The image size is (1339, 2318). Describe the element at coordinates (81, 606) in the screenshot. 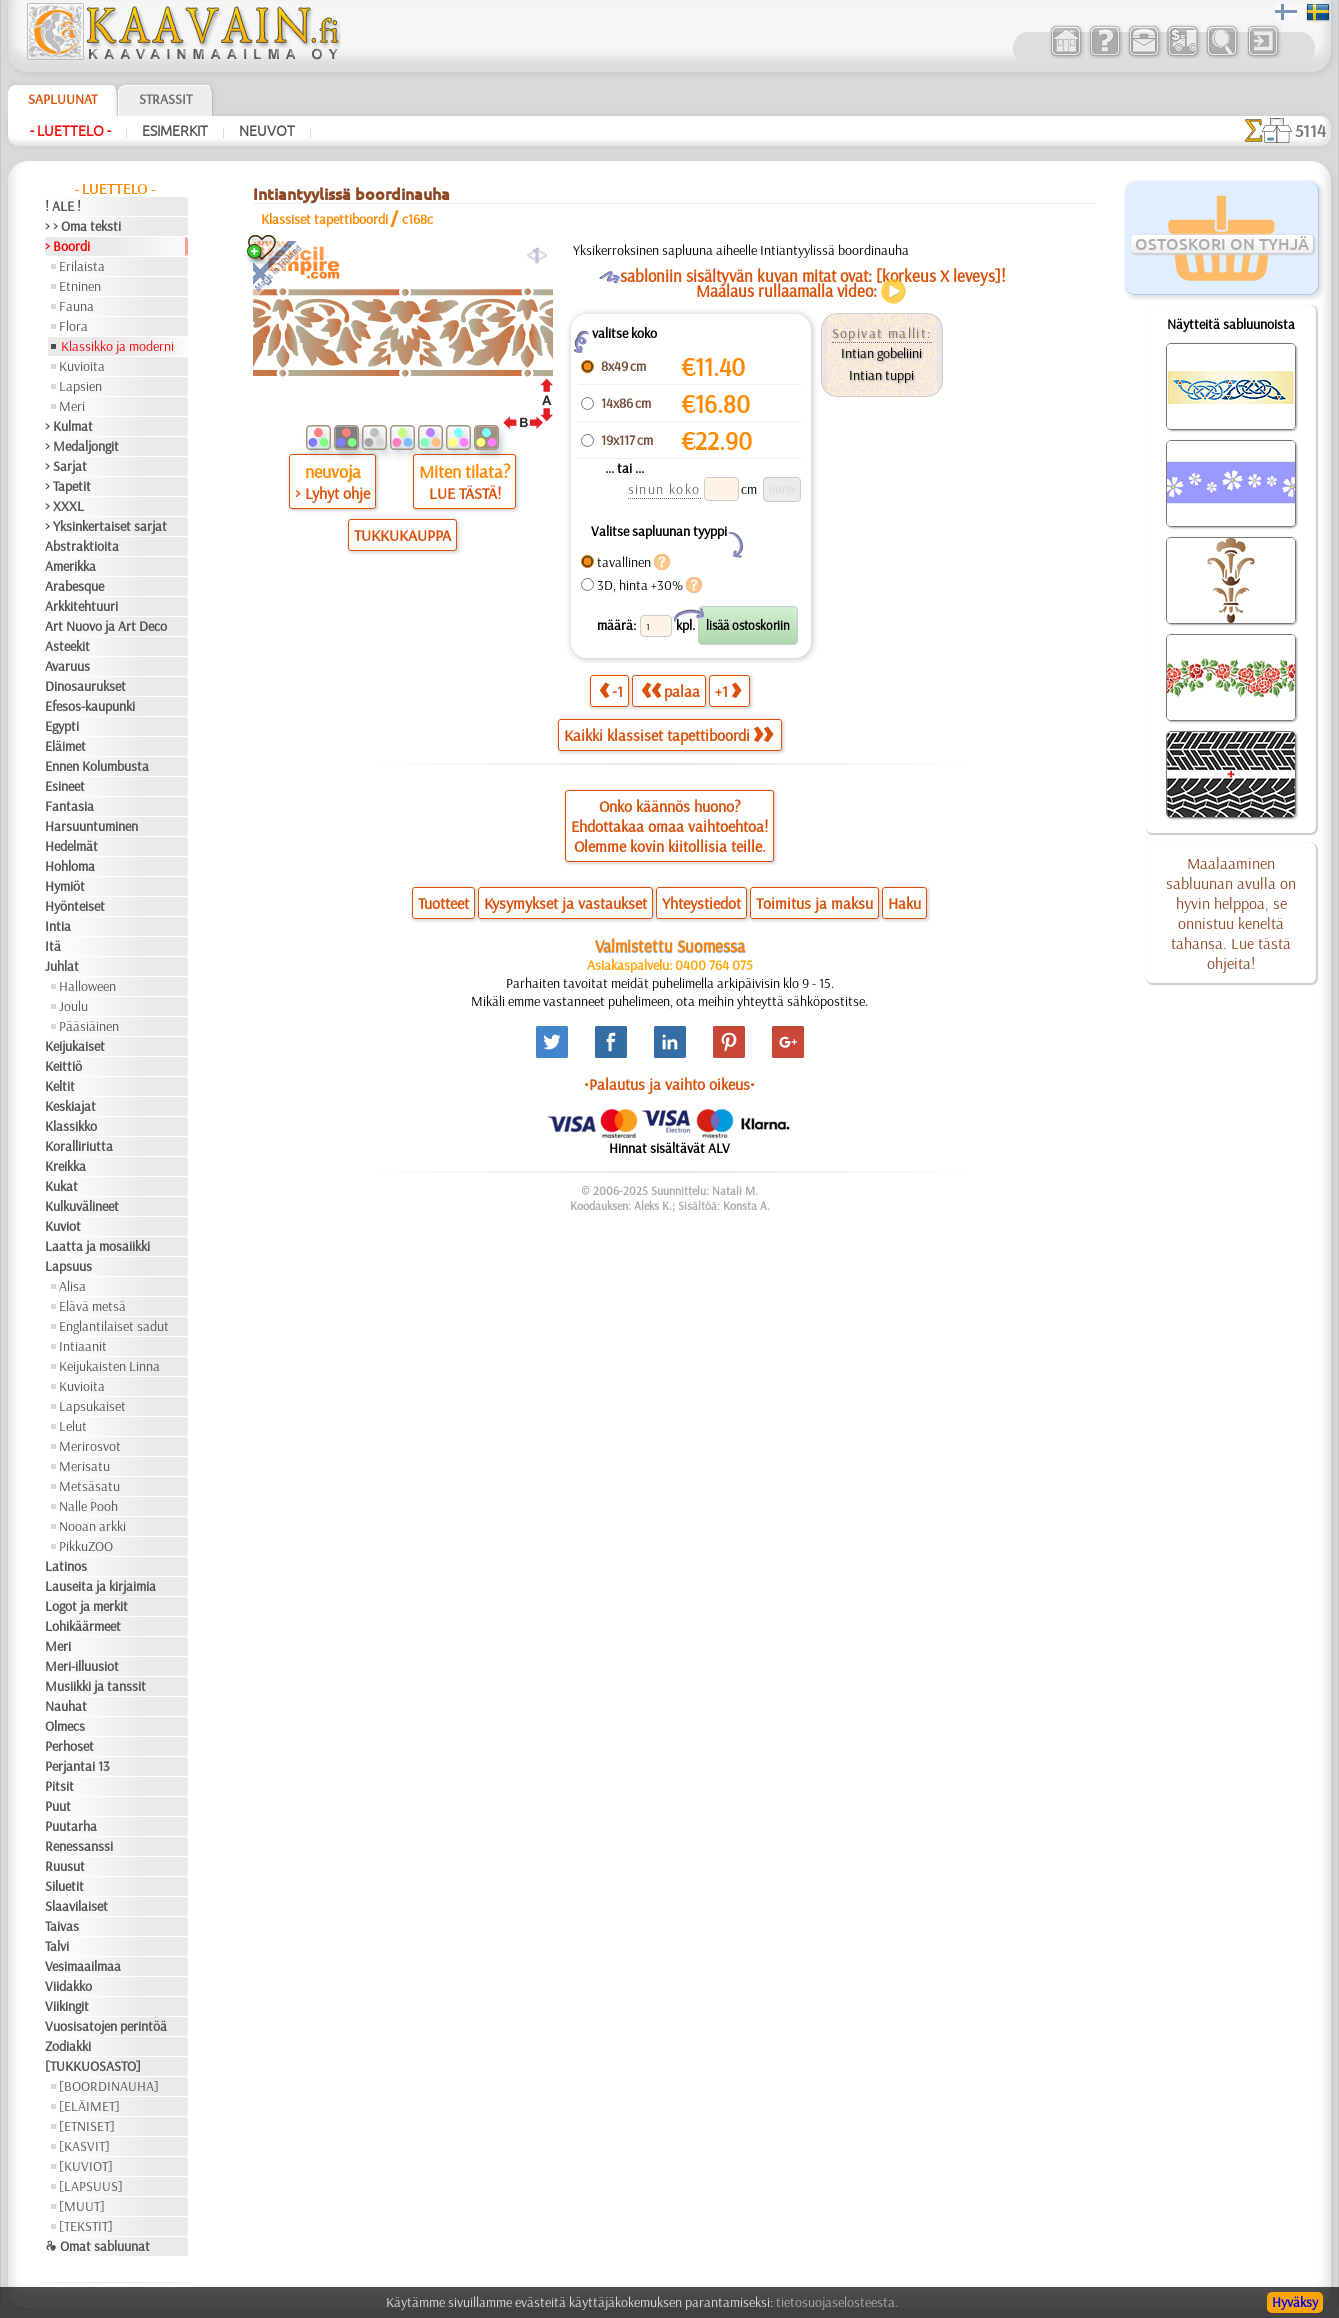

I see `Arkkitehtuuri` at that location.